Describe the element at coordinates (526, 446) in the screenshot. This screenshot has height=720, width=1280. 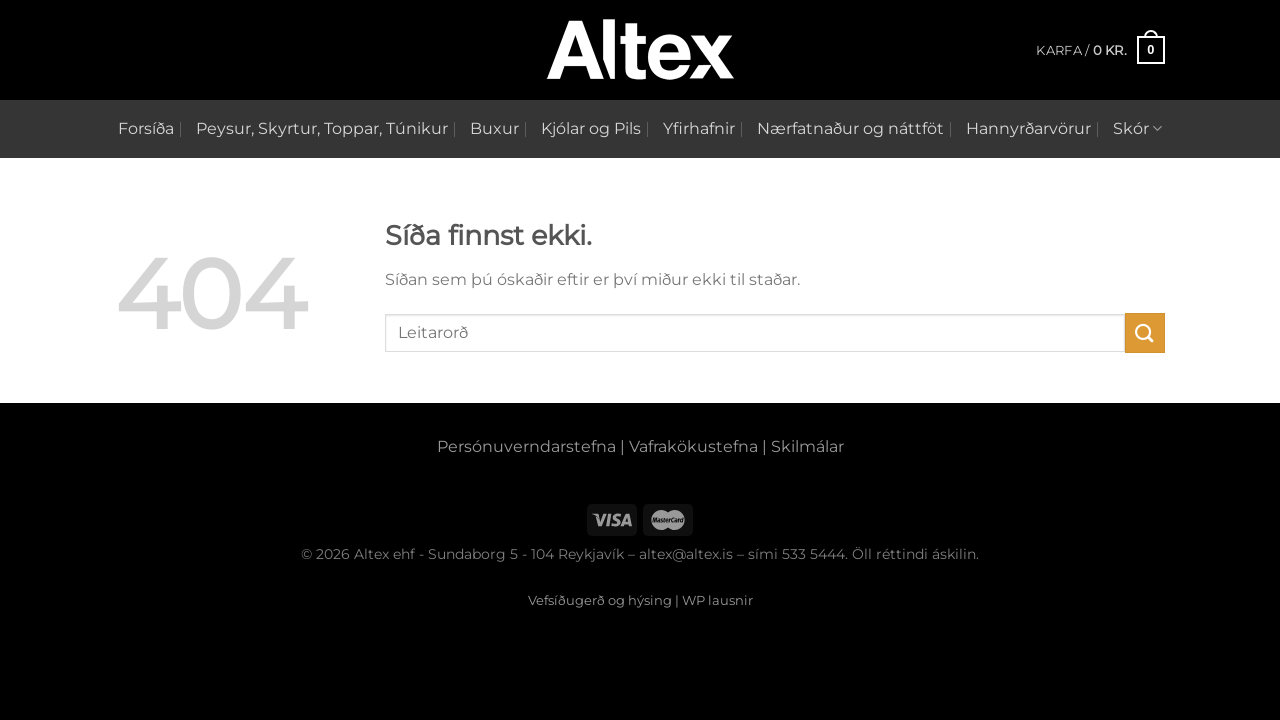
I see `Persónuverndarstefna` at that location.